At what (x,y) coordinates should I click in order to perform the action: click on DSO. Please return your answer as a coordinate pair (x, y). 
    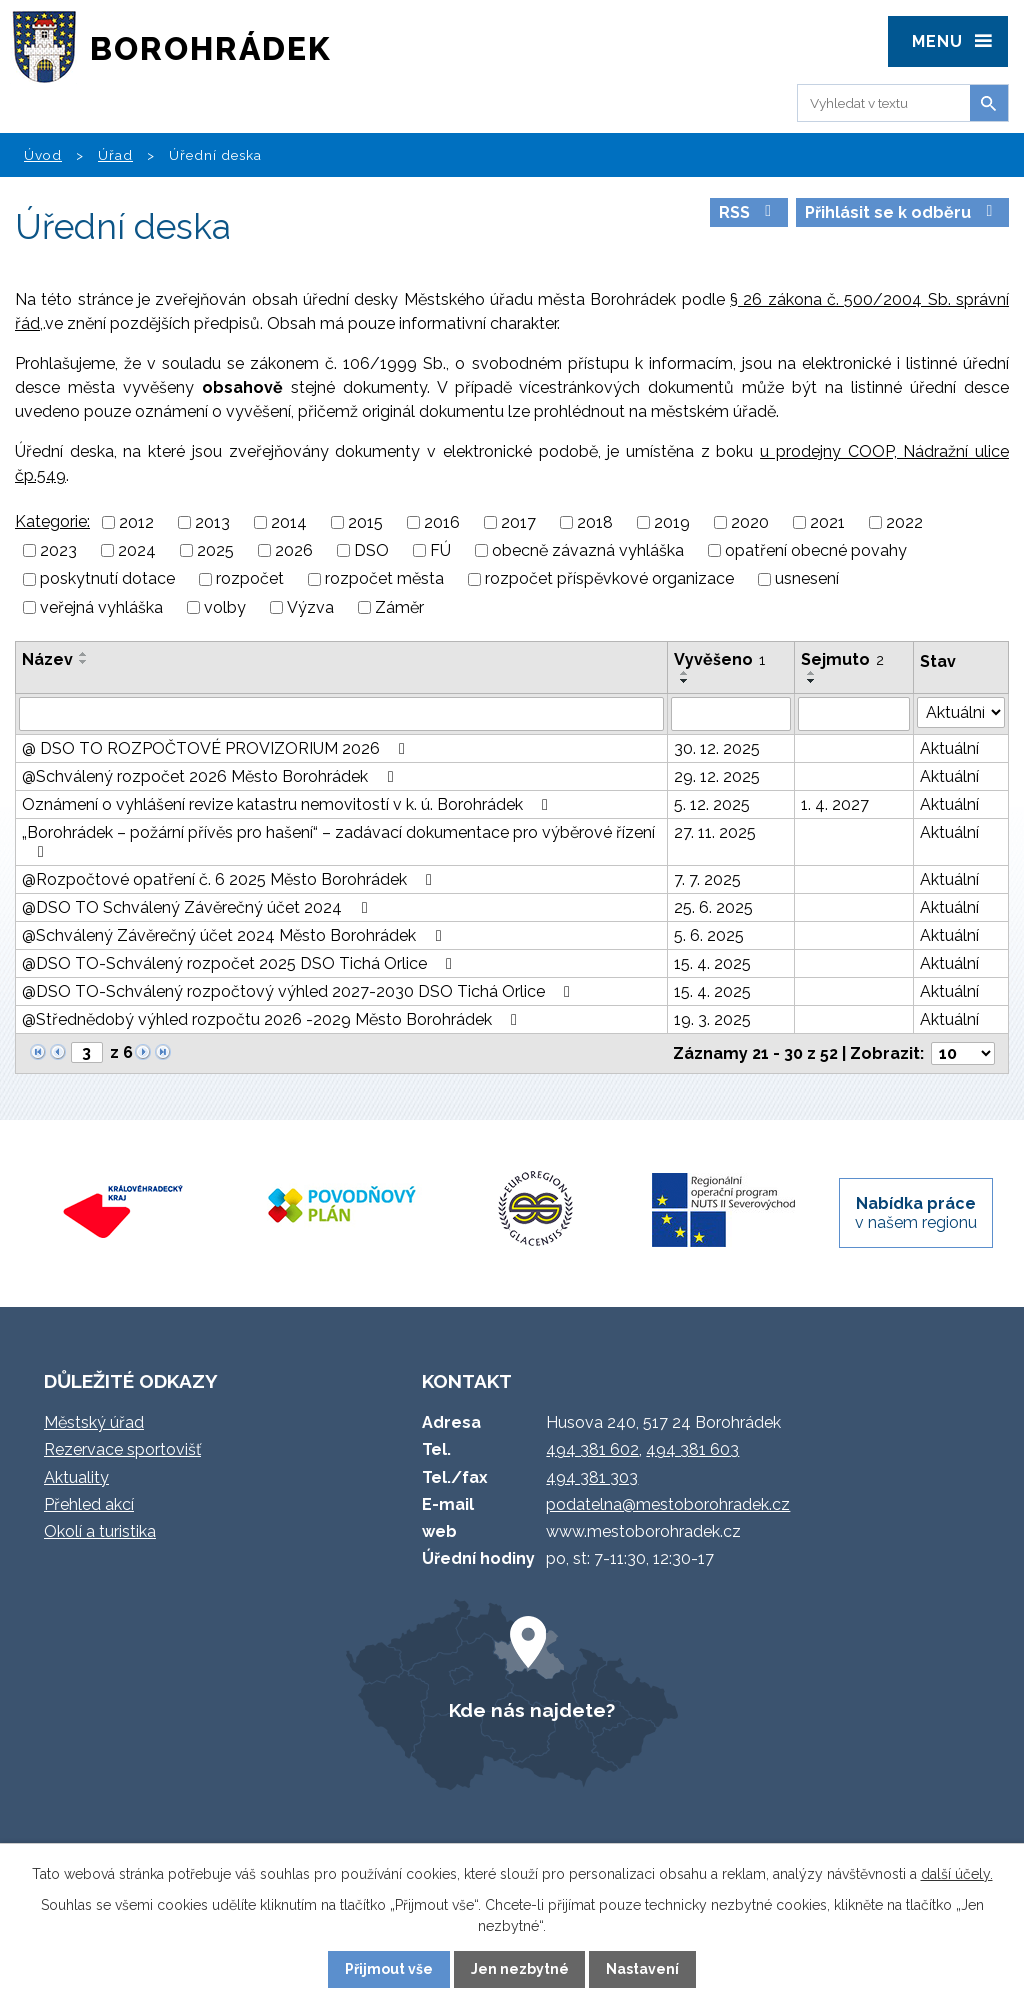
    Looking at the image, I should click on (371, 550).